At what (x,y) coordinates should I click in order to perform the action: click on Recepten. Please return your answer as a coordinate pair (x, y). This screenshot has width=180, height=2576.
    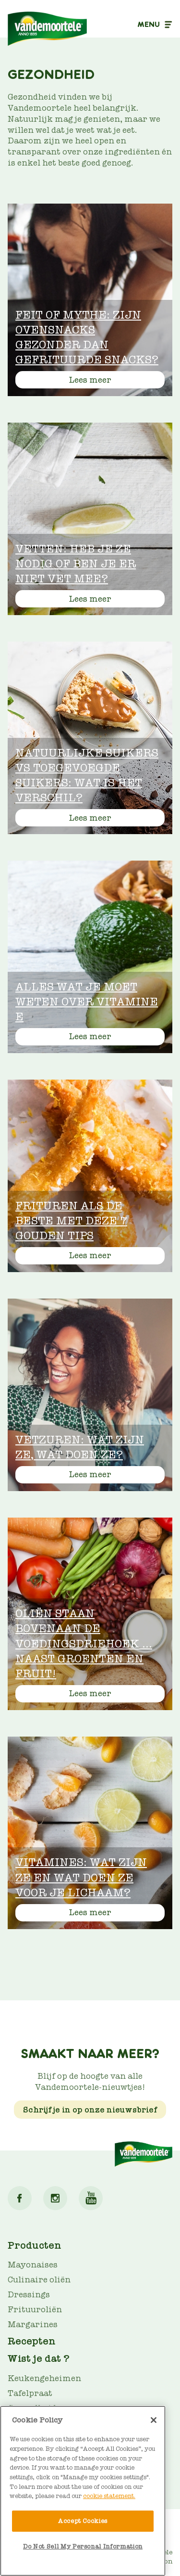
    Looking at the image, I should click on (32, 2341).